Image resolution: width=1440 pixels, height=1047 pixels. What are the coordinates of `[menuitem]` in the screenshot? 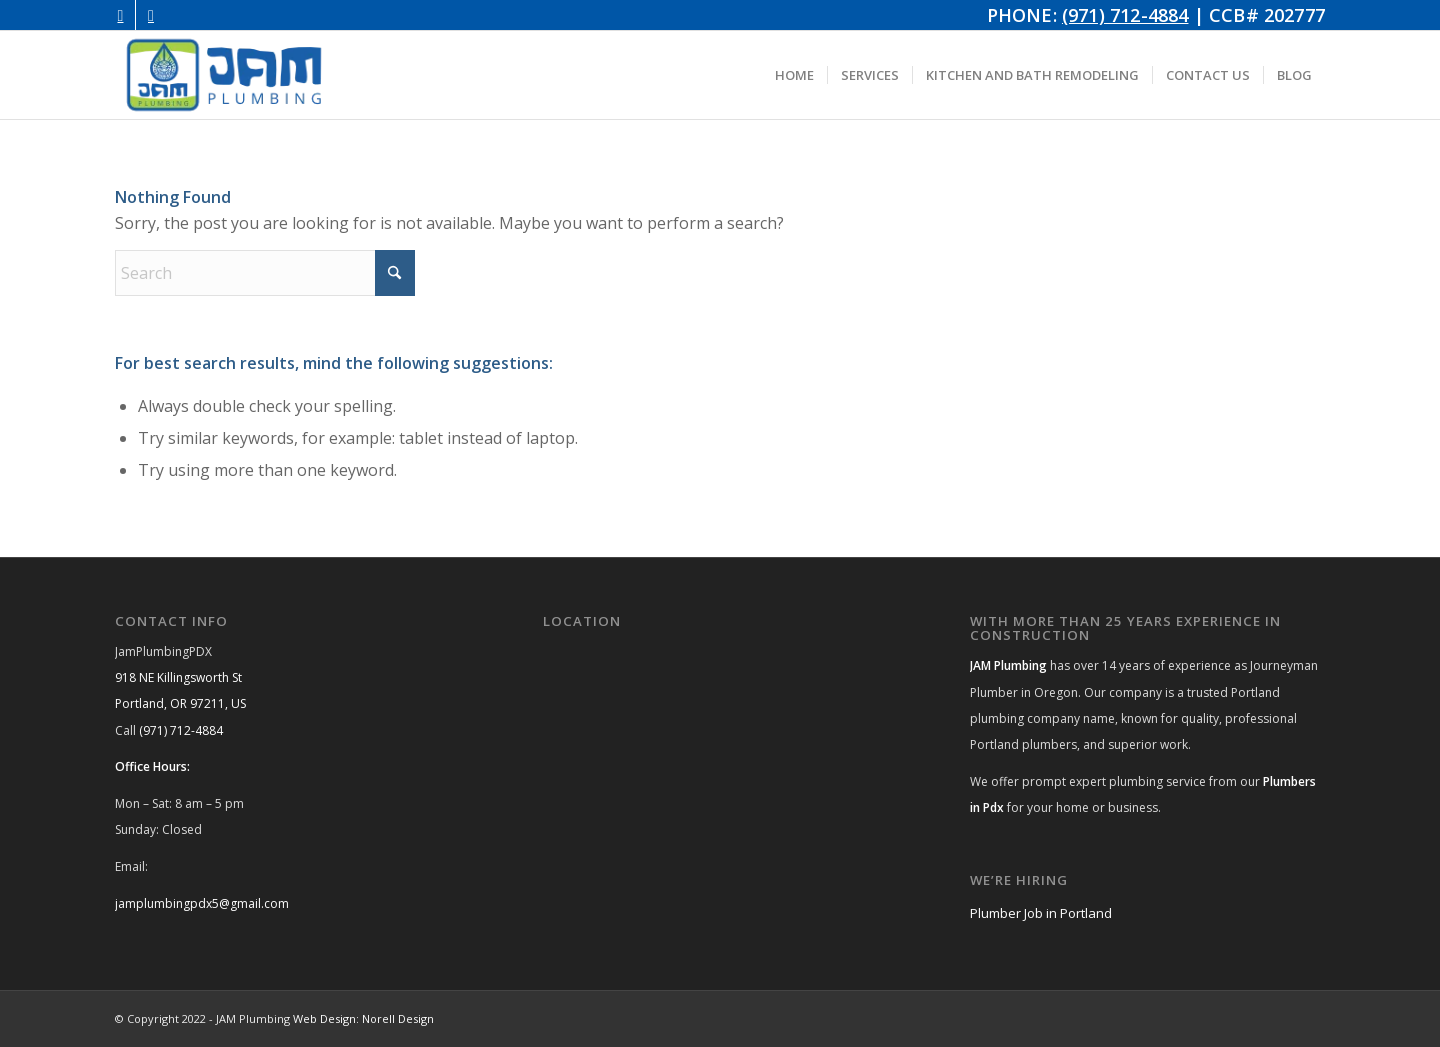 It's located at (794, 75).